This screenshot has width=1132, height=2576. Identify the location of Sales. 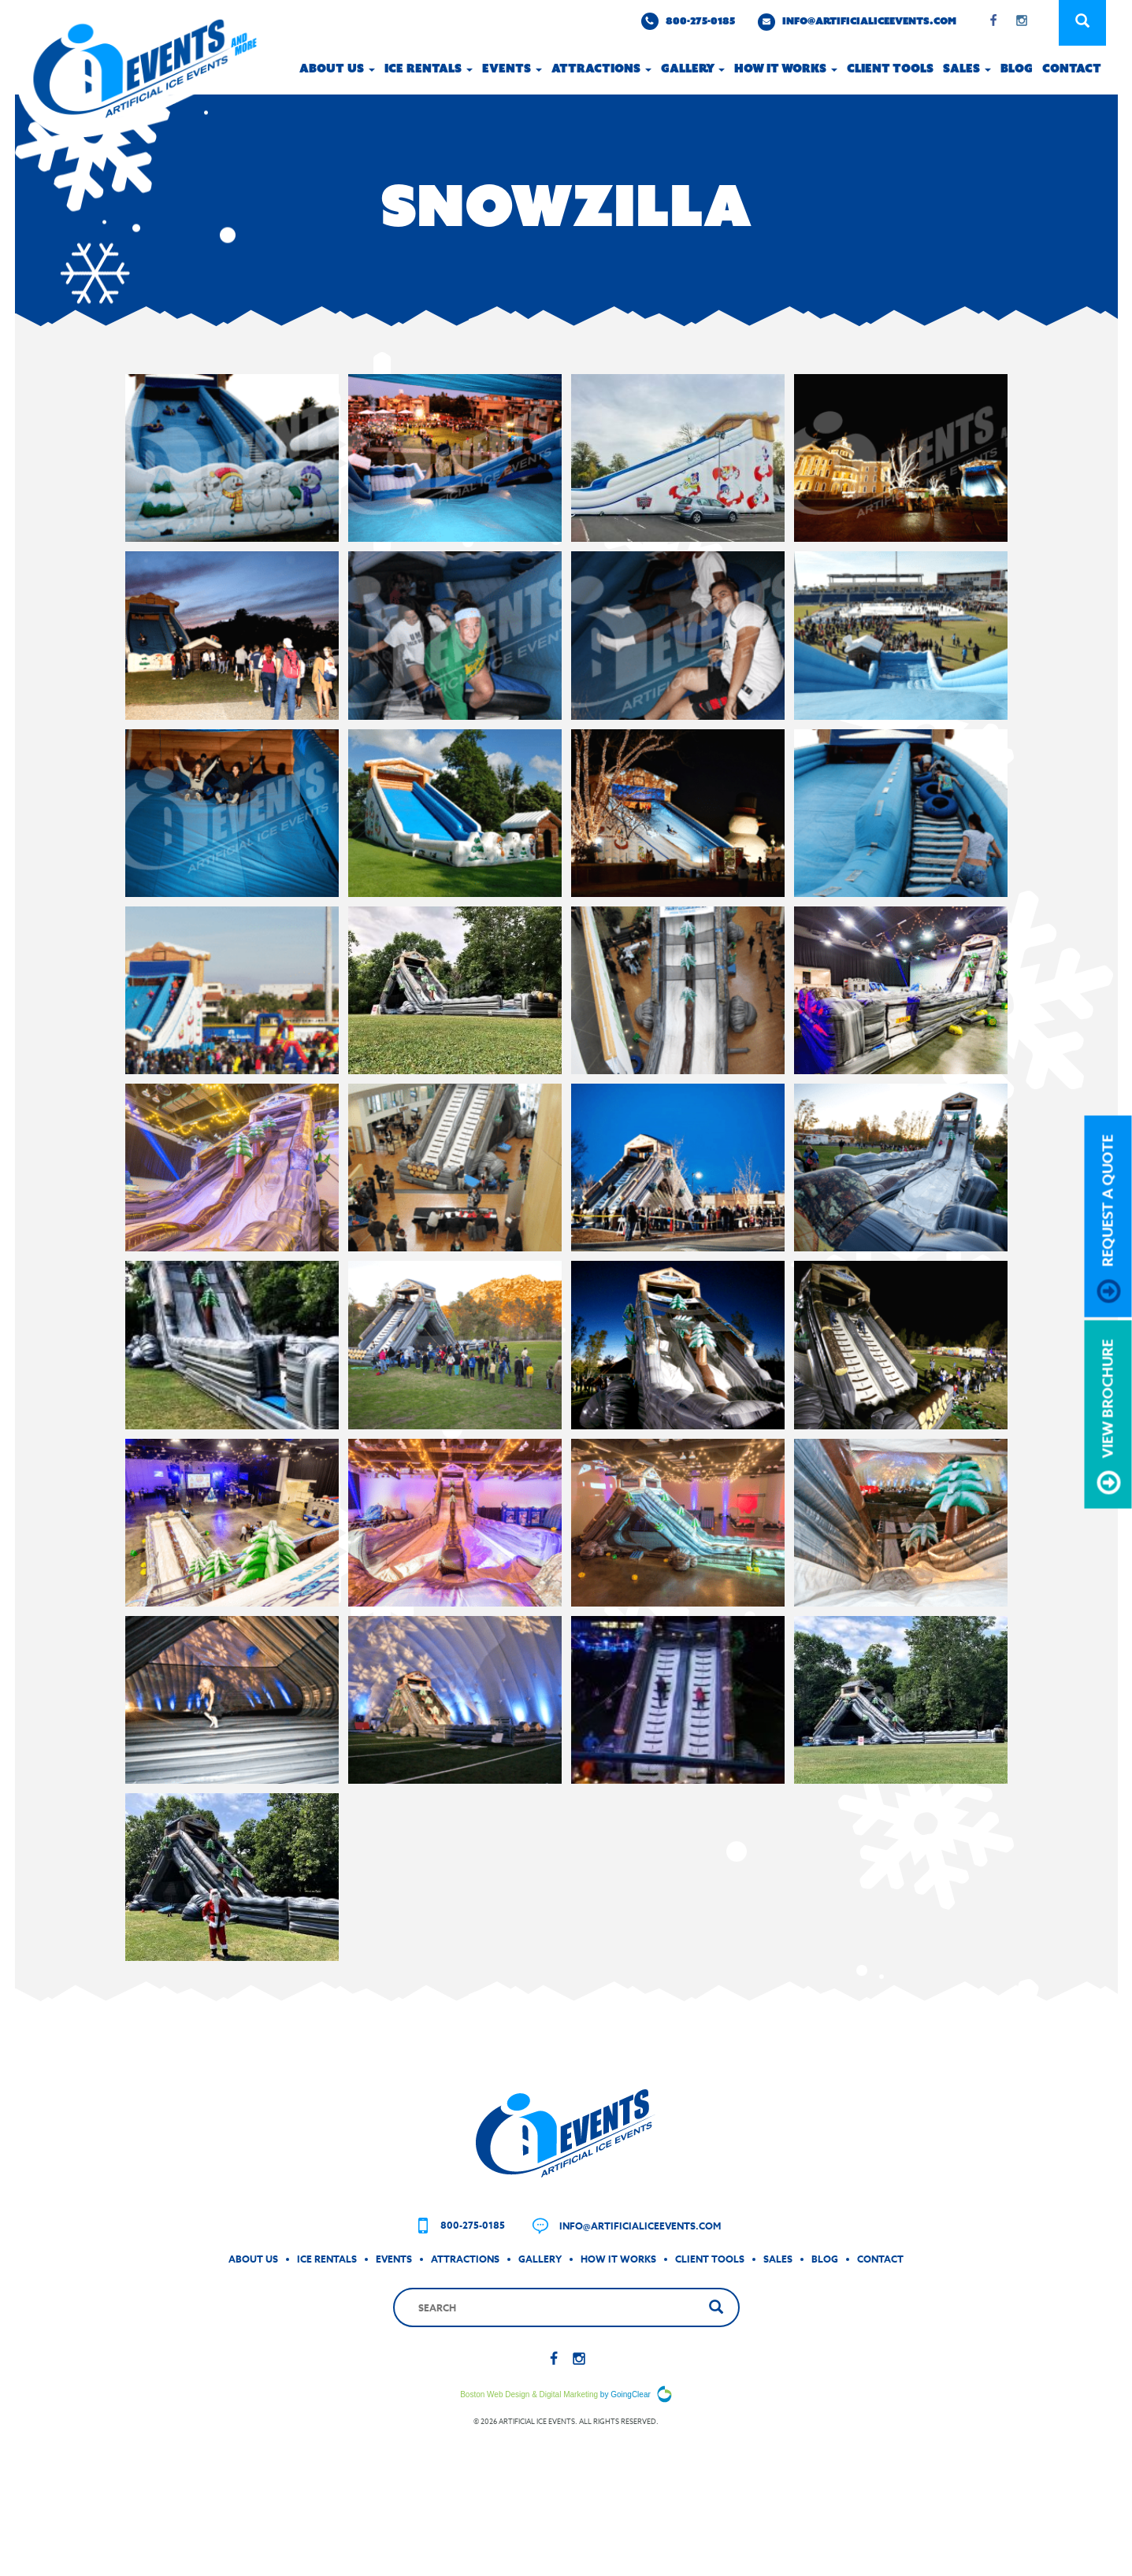
(967, 68).